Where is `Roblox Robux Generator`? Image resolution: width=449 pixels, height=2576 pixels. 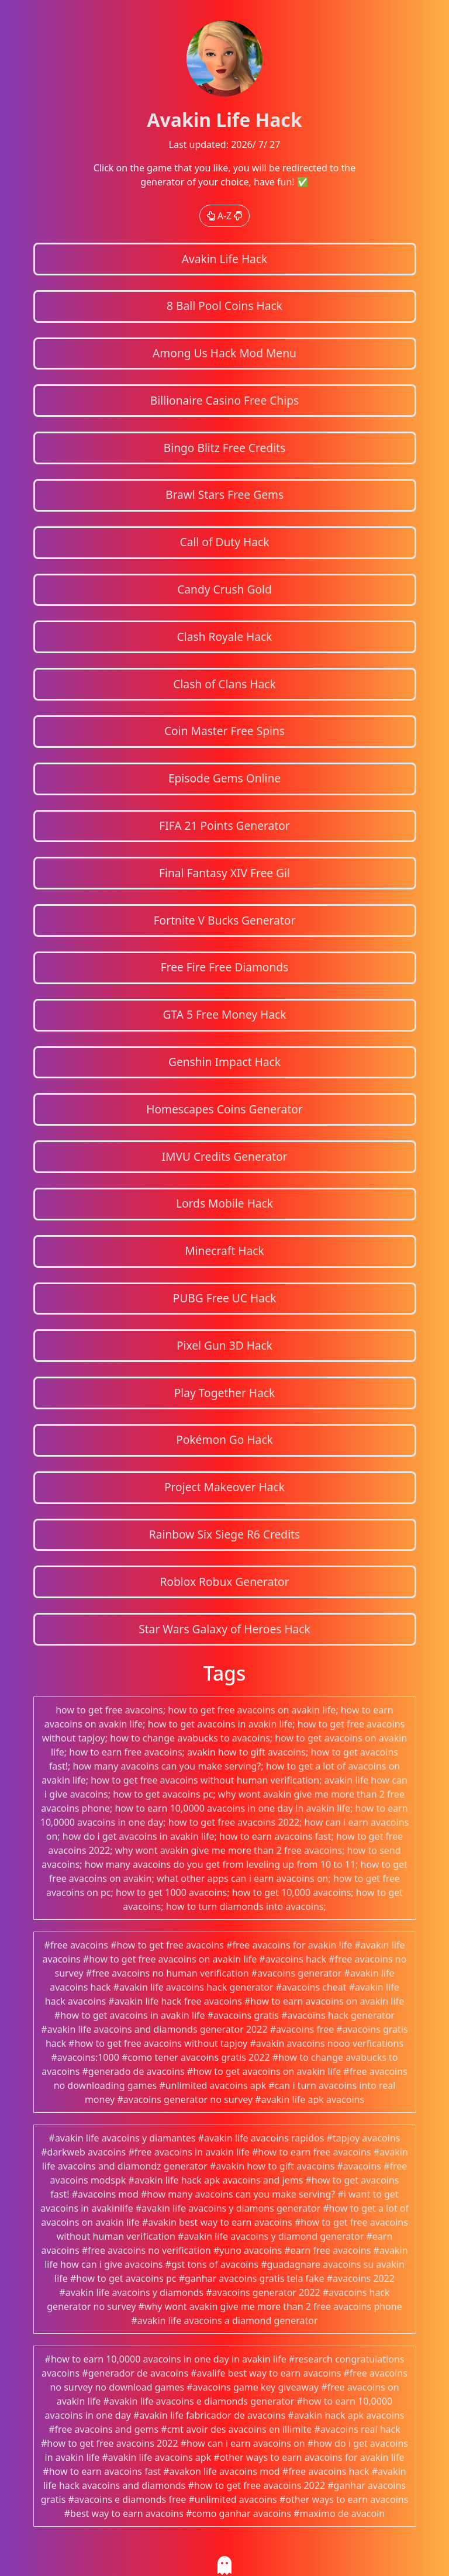
Roblox Robux Generator is located at coordinates (224, 1581).